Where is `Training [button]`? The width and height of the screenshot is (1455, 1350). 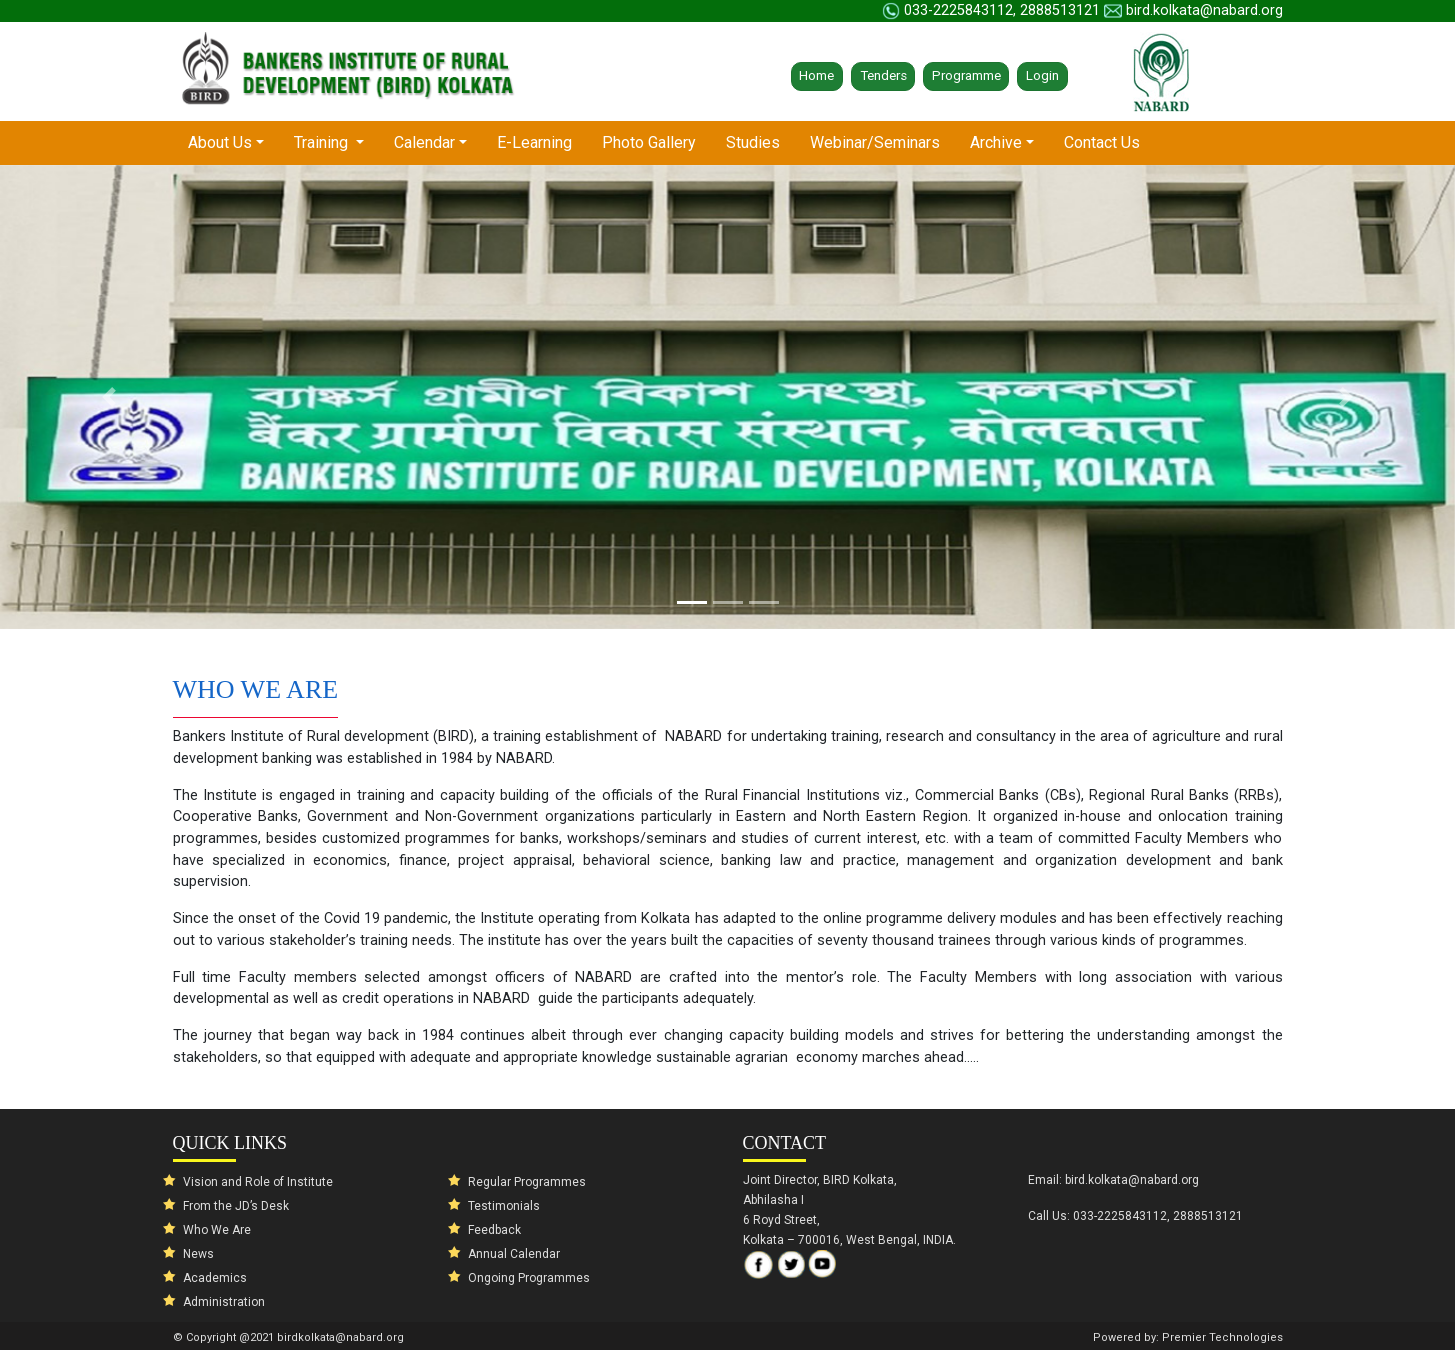
Training [button] is located at coordinates (323, 142).